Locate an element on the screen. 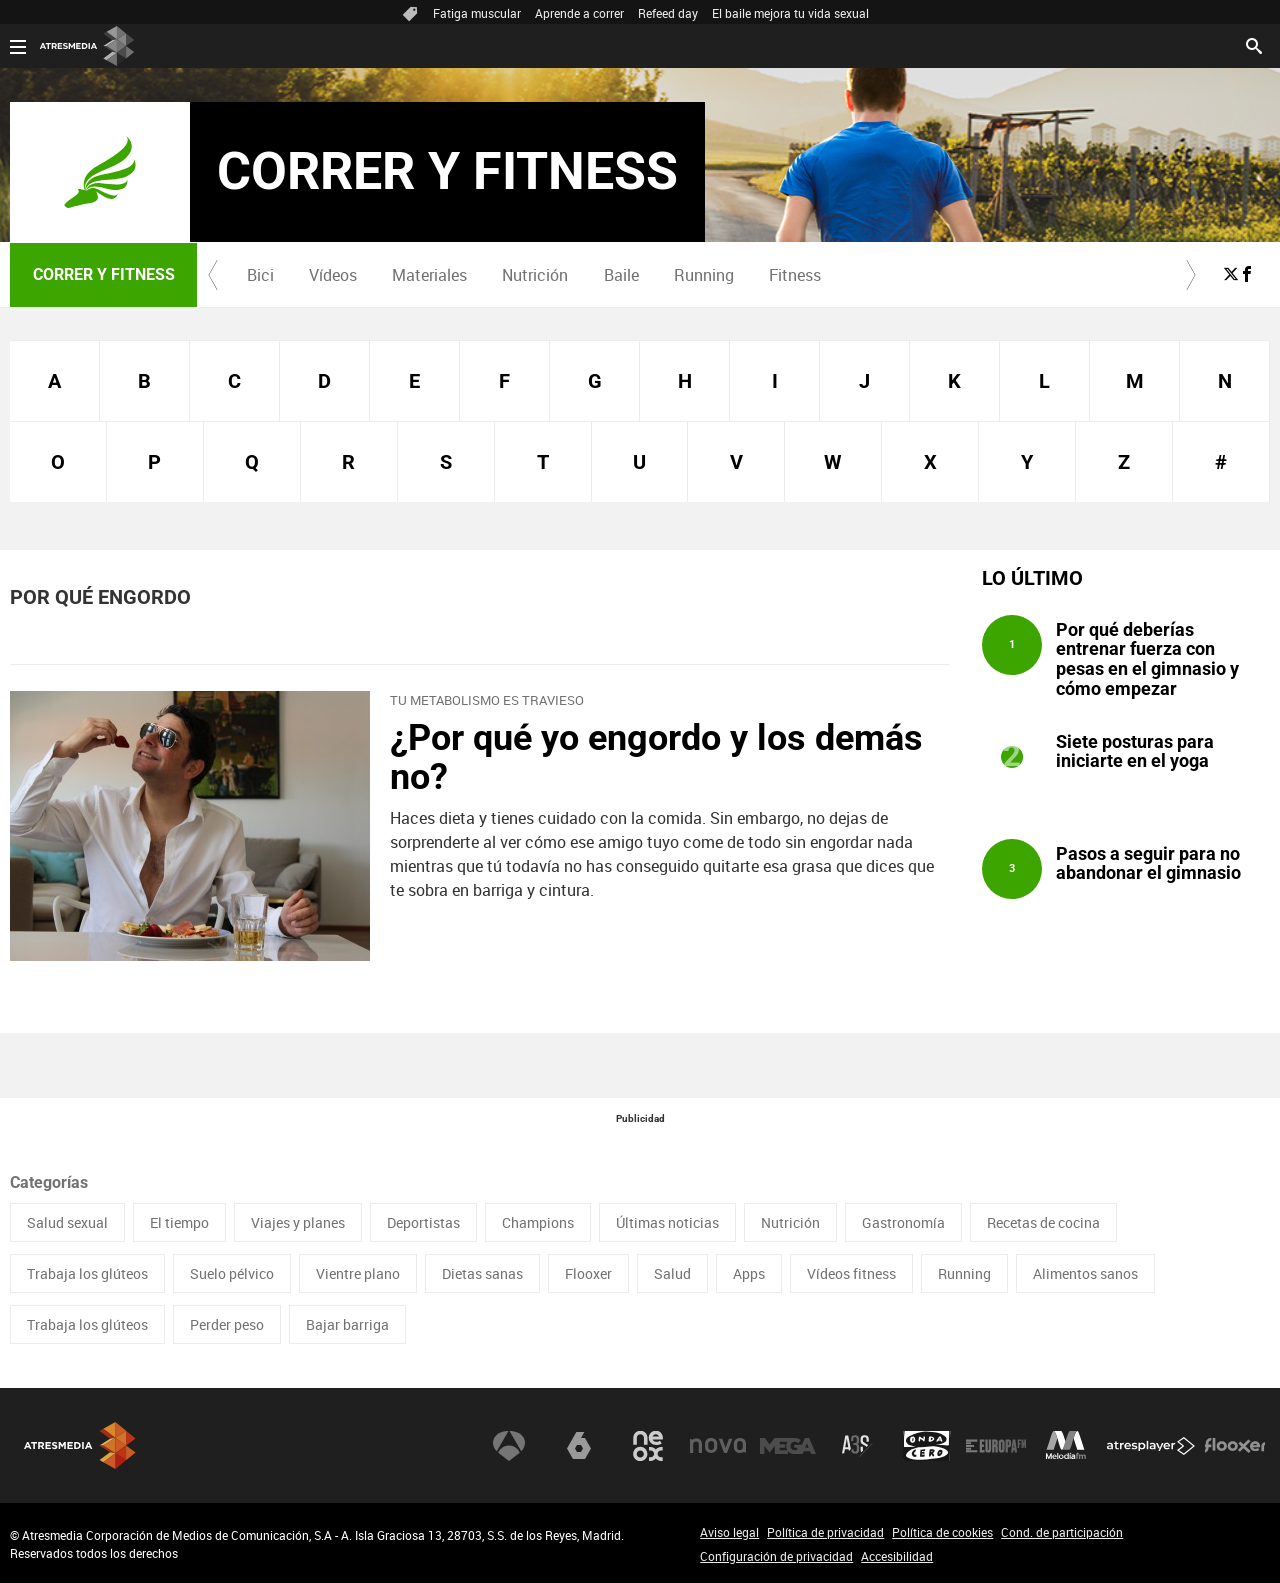  Vídeos fitness is located at coordinates (851, 1273).